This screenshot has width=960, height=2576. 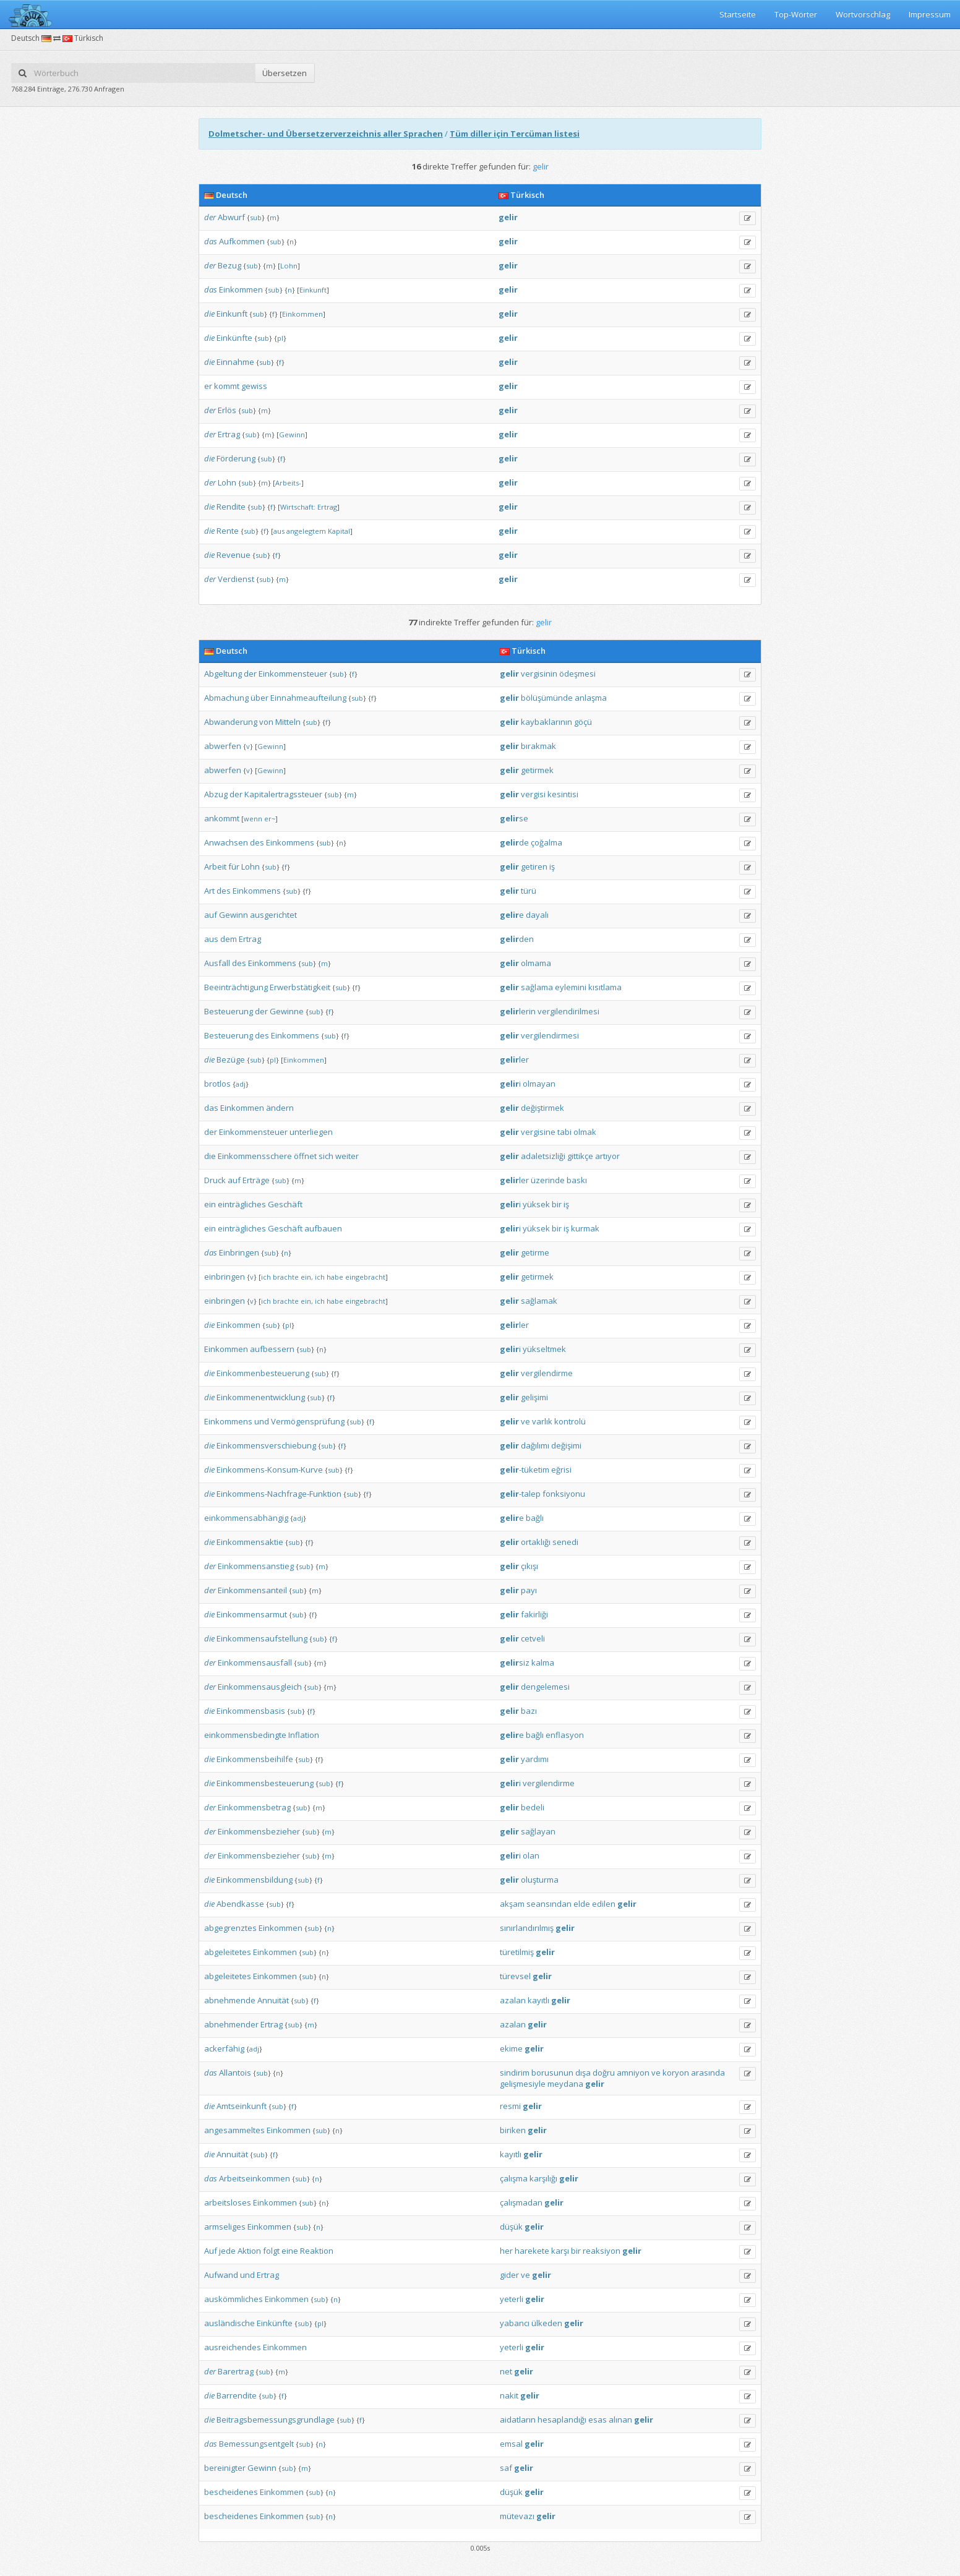 What do you see at coordinates (544, 1348) in the screenshot?
I see `yükseltmek` at bounding box center [544, 1348].